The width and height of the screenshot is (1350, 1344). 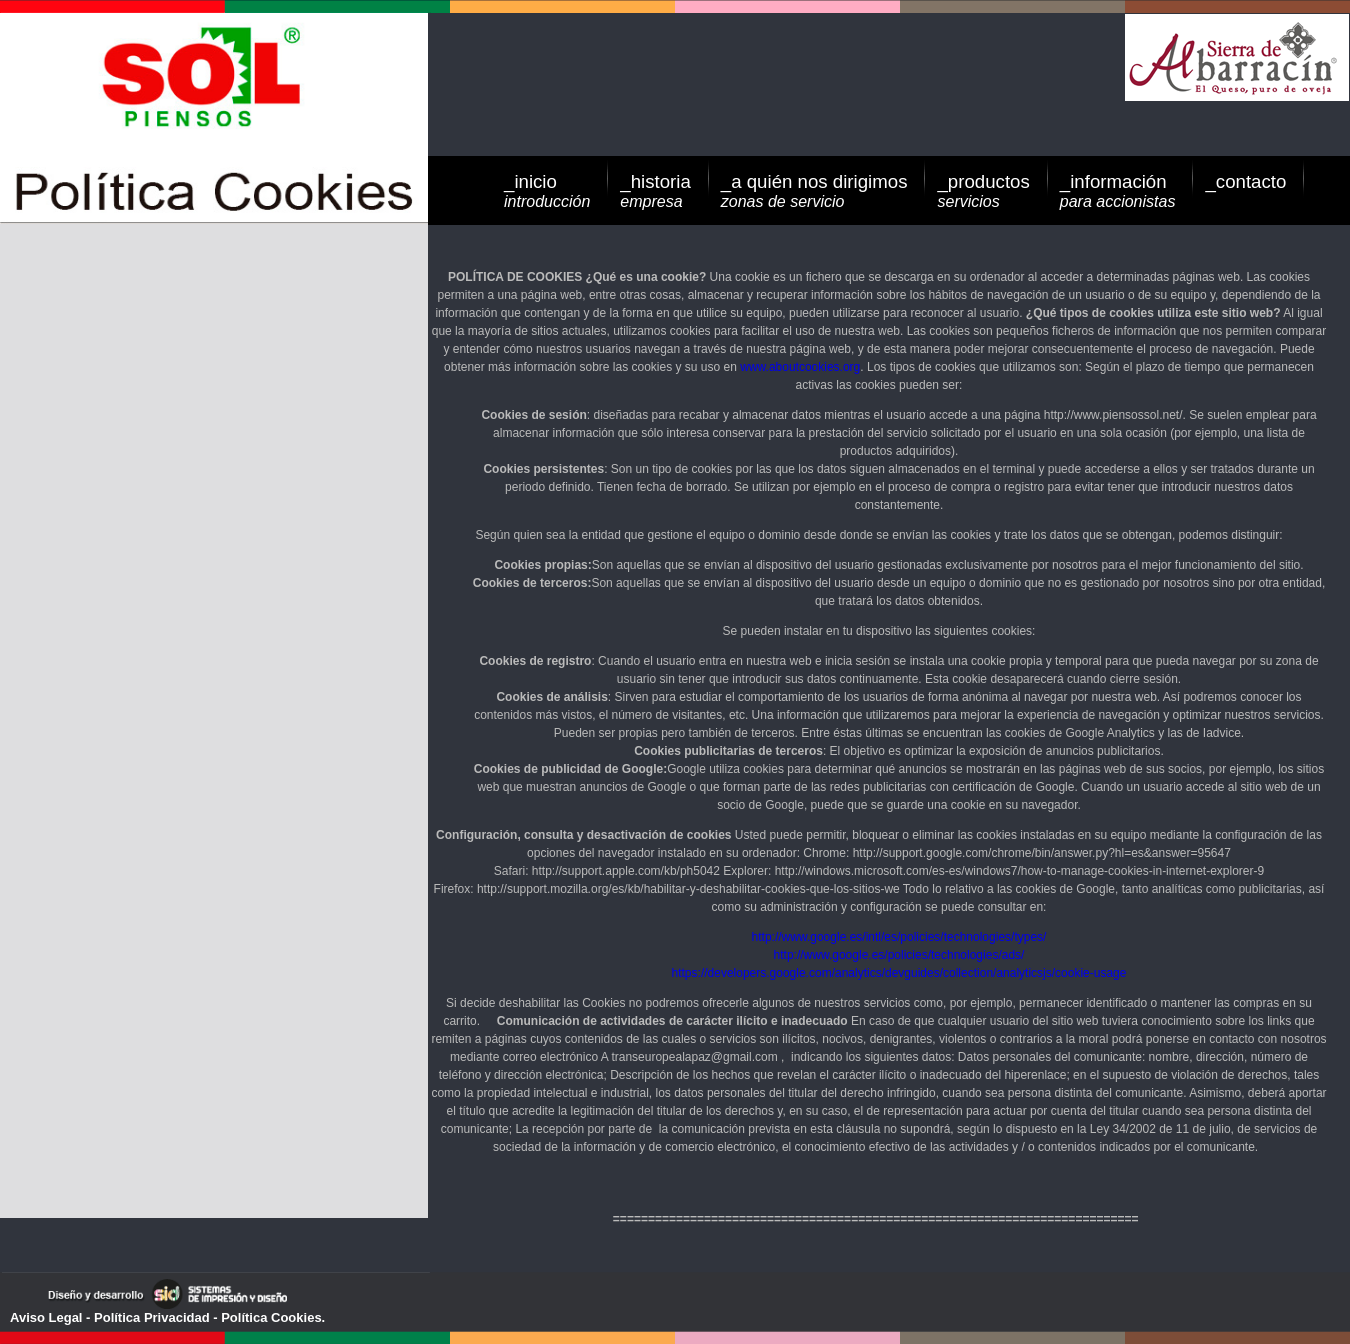 What do you see at coordinates (899, 955) in the screenshot?
I see `http://www.google.es/policies/technologies/ads/` at bounding box center [899, 955].